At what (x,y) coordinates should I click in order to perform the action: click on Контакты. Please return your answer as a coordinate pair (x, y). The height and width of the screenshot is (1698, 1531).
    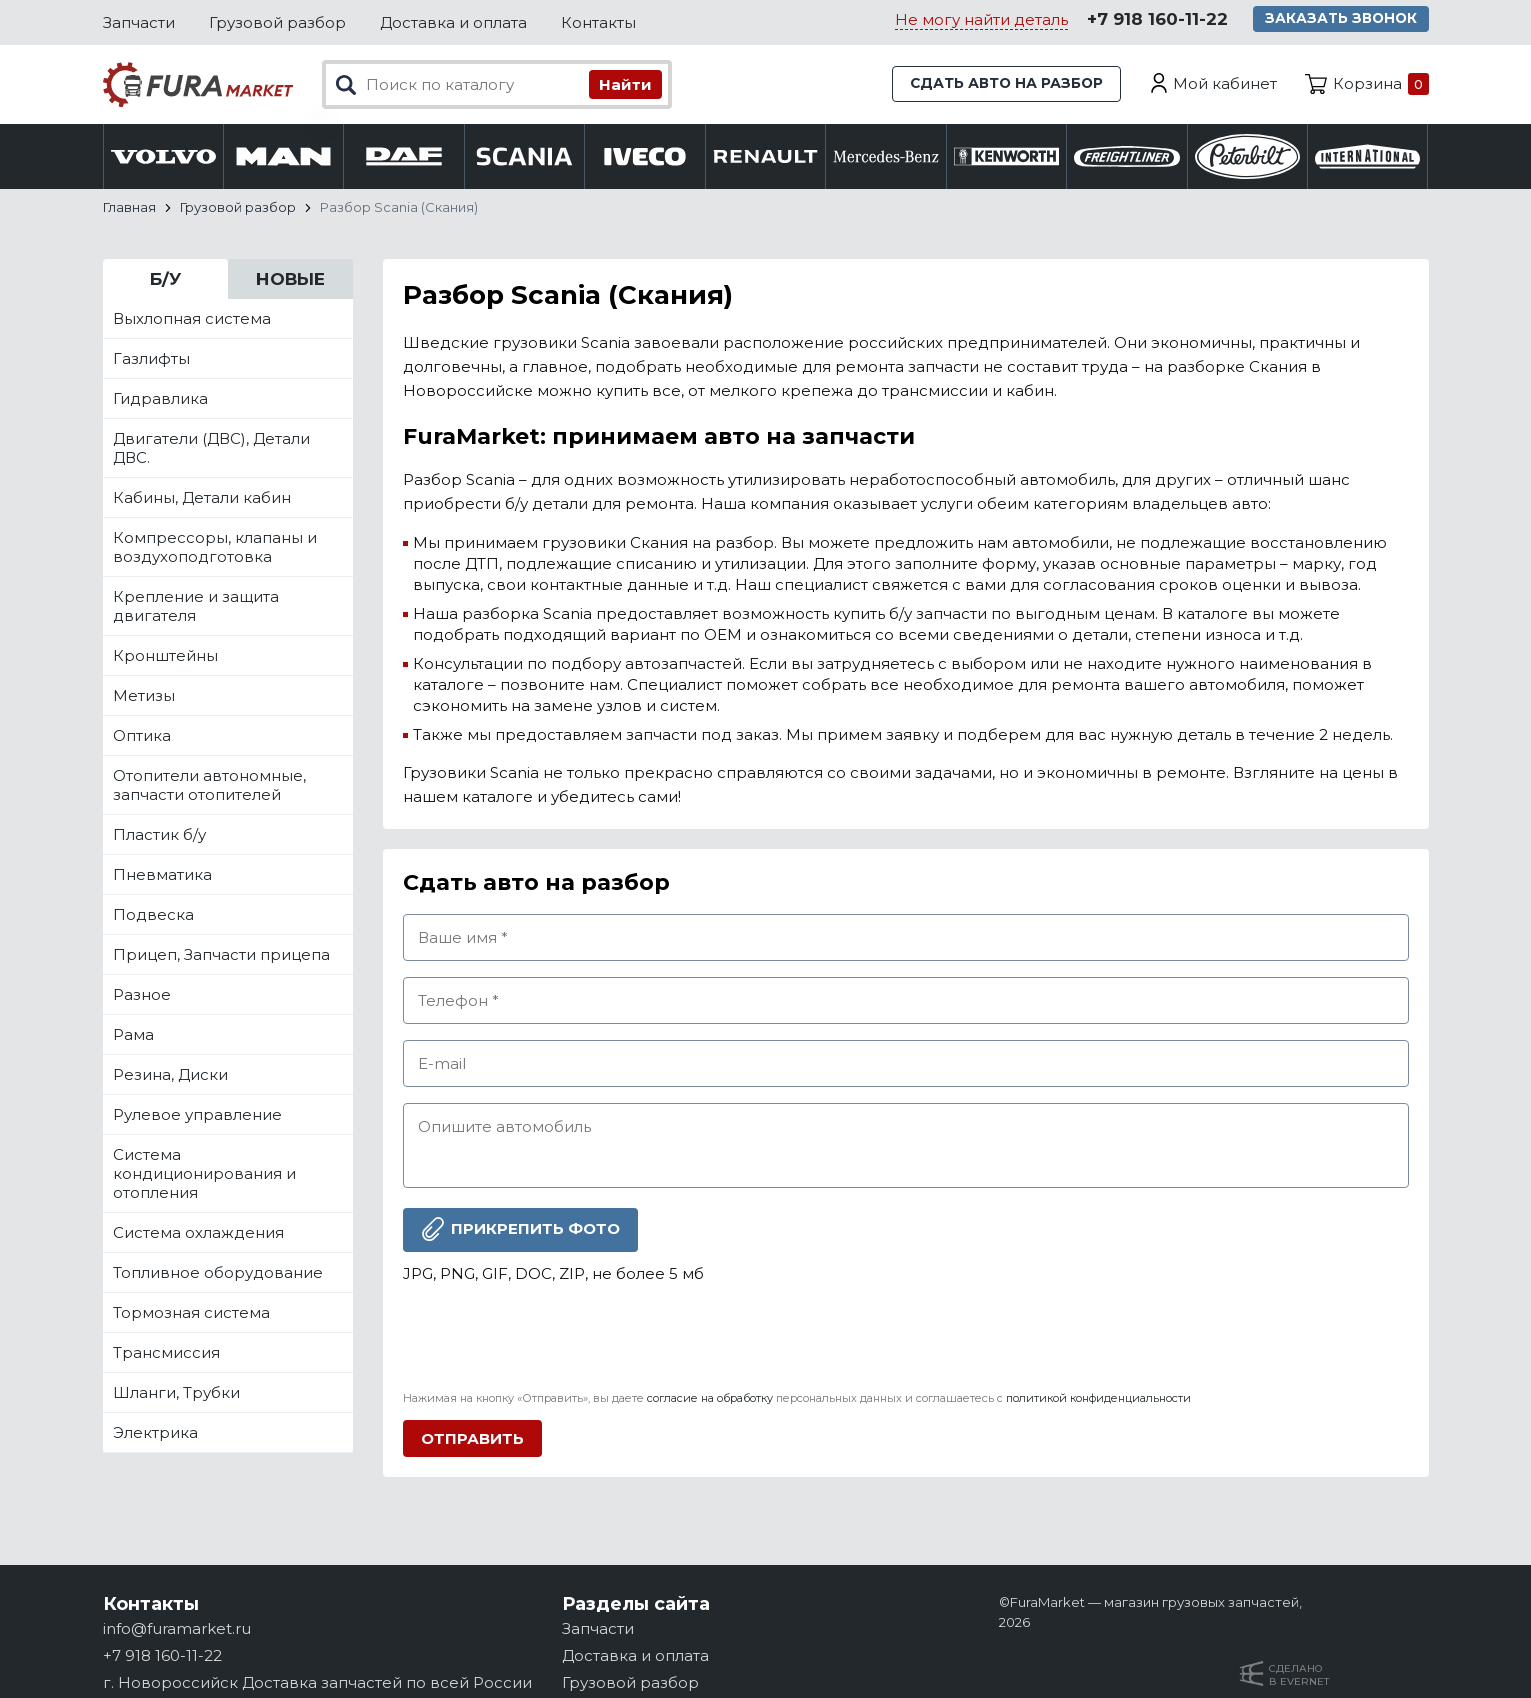
    Looking at the image, I should click on (598, 22).